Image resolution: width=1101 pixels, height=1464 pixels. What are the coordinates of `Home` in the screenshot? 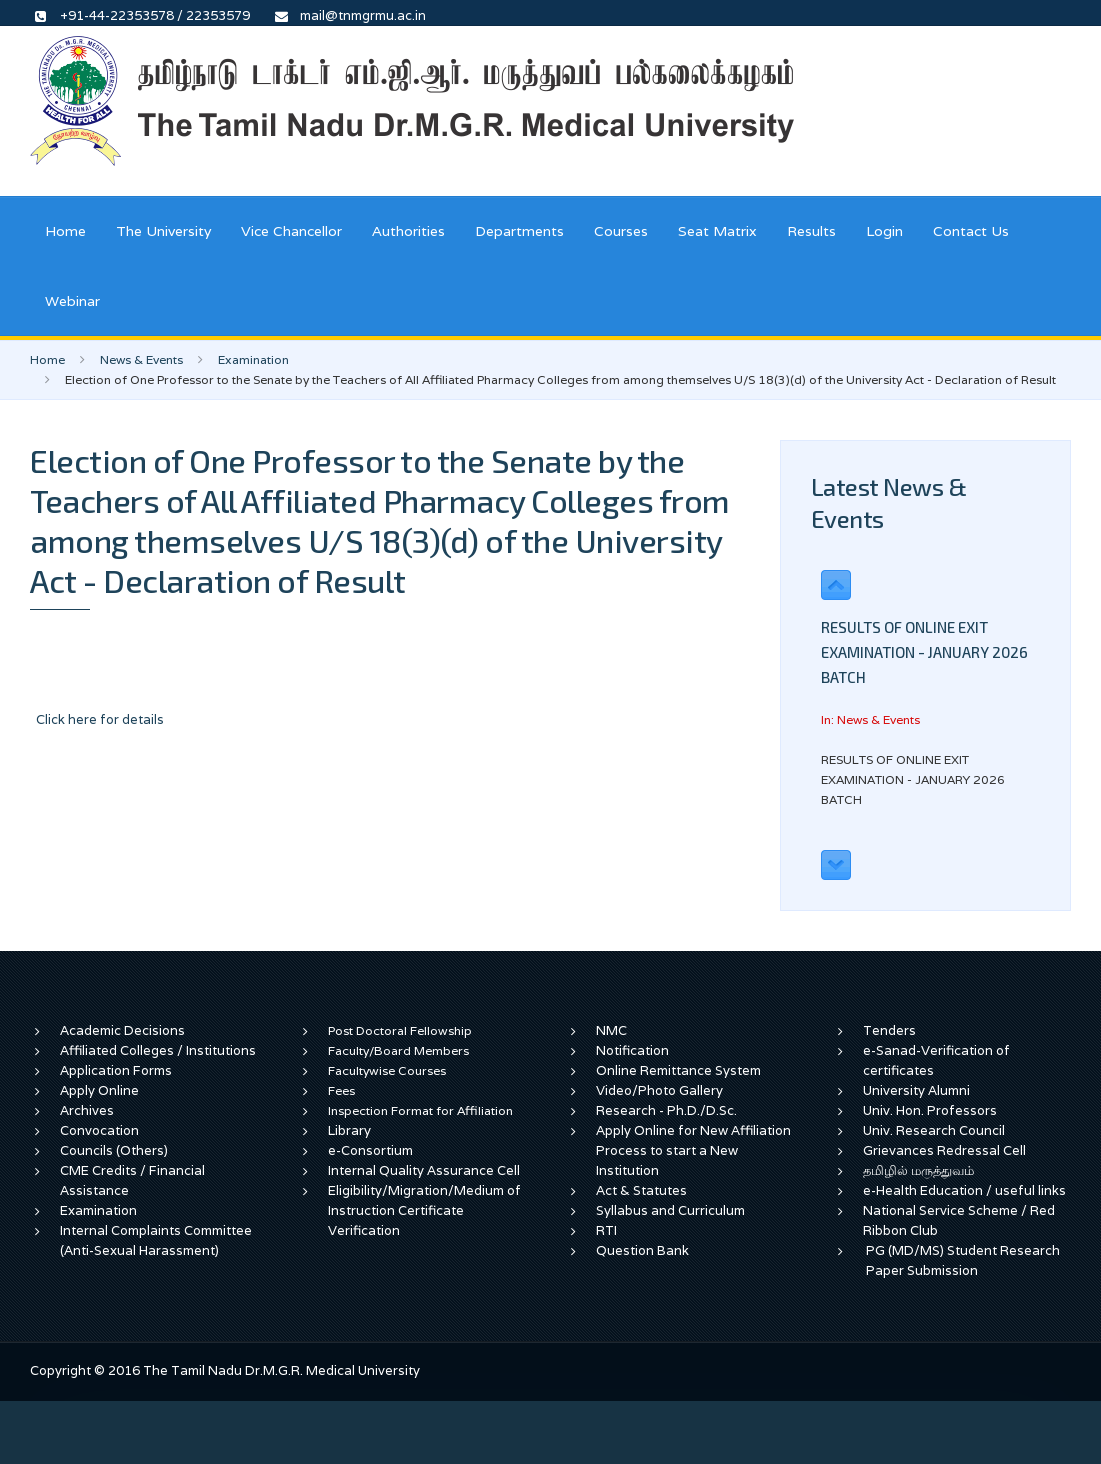 It's located at (65, 231).